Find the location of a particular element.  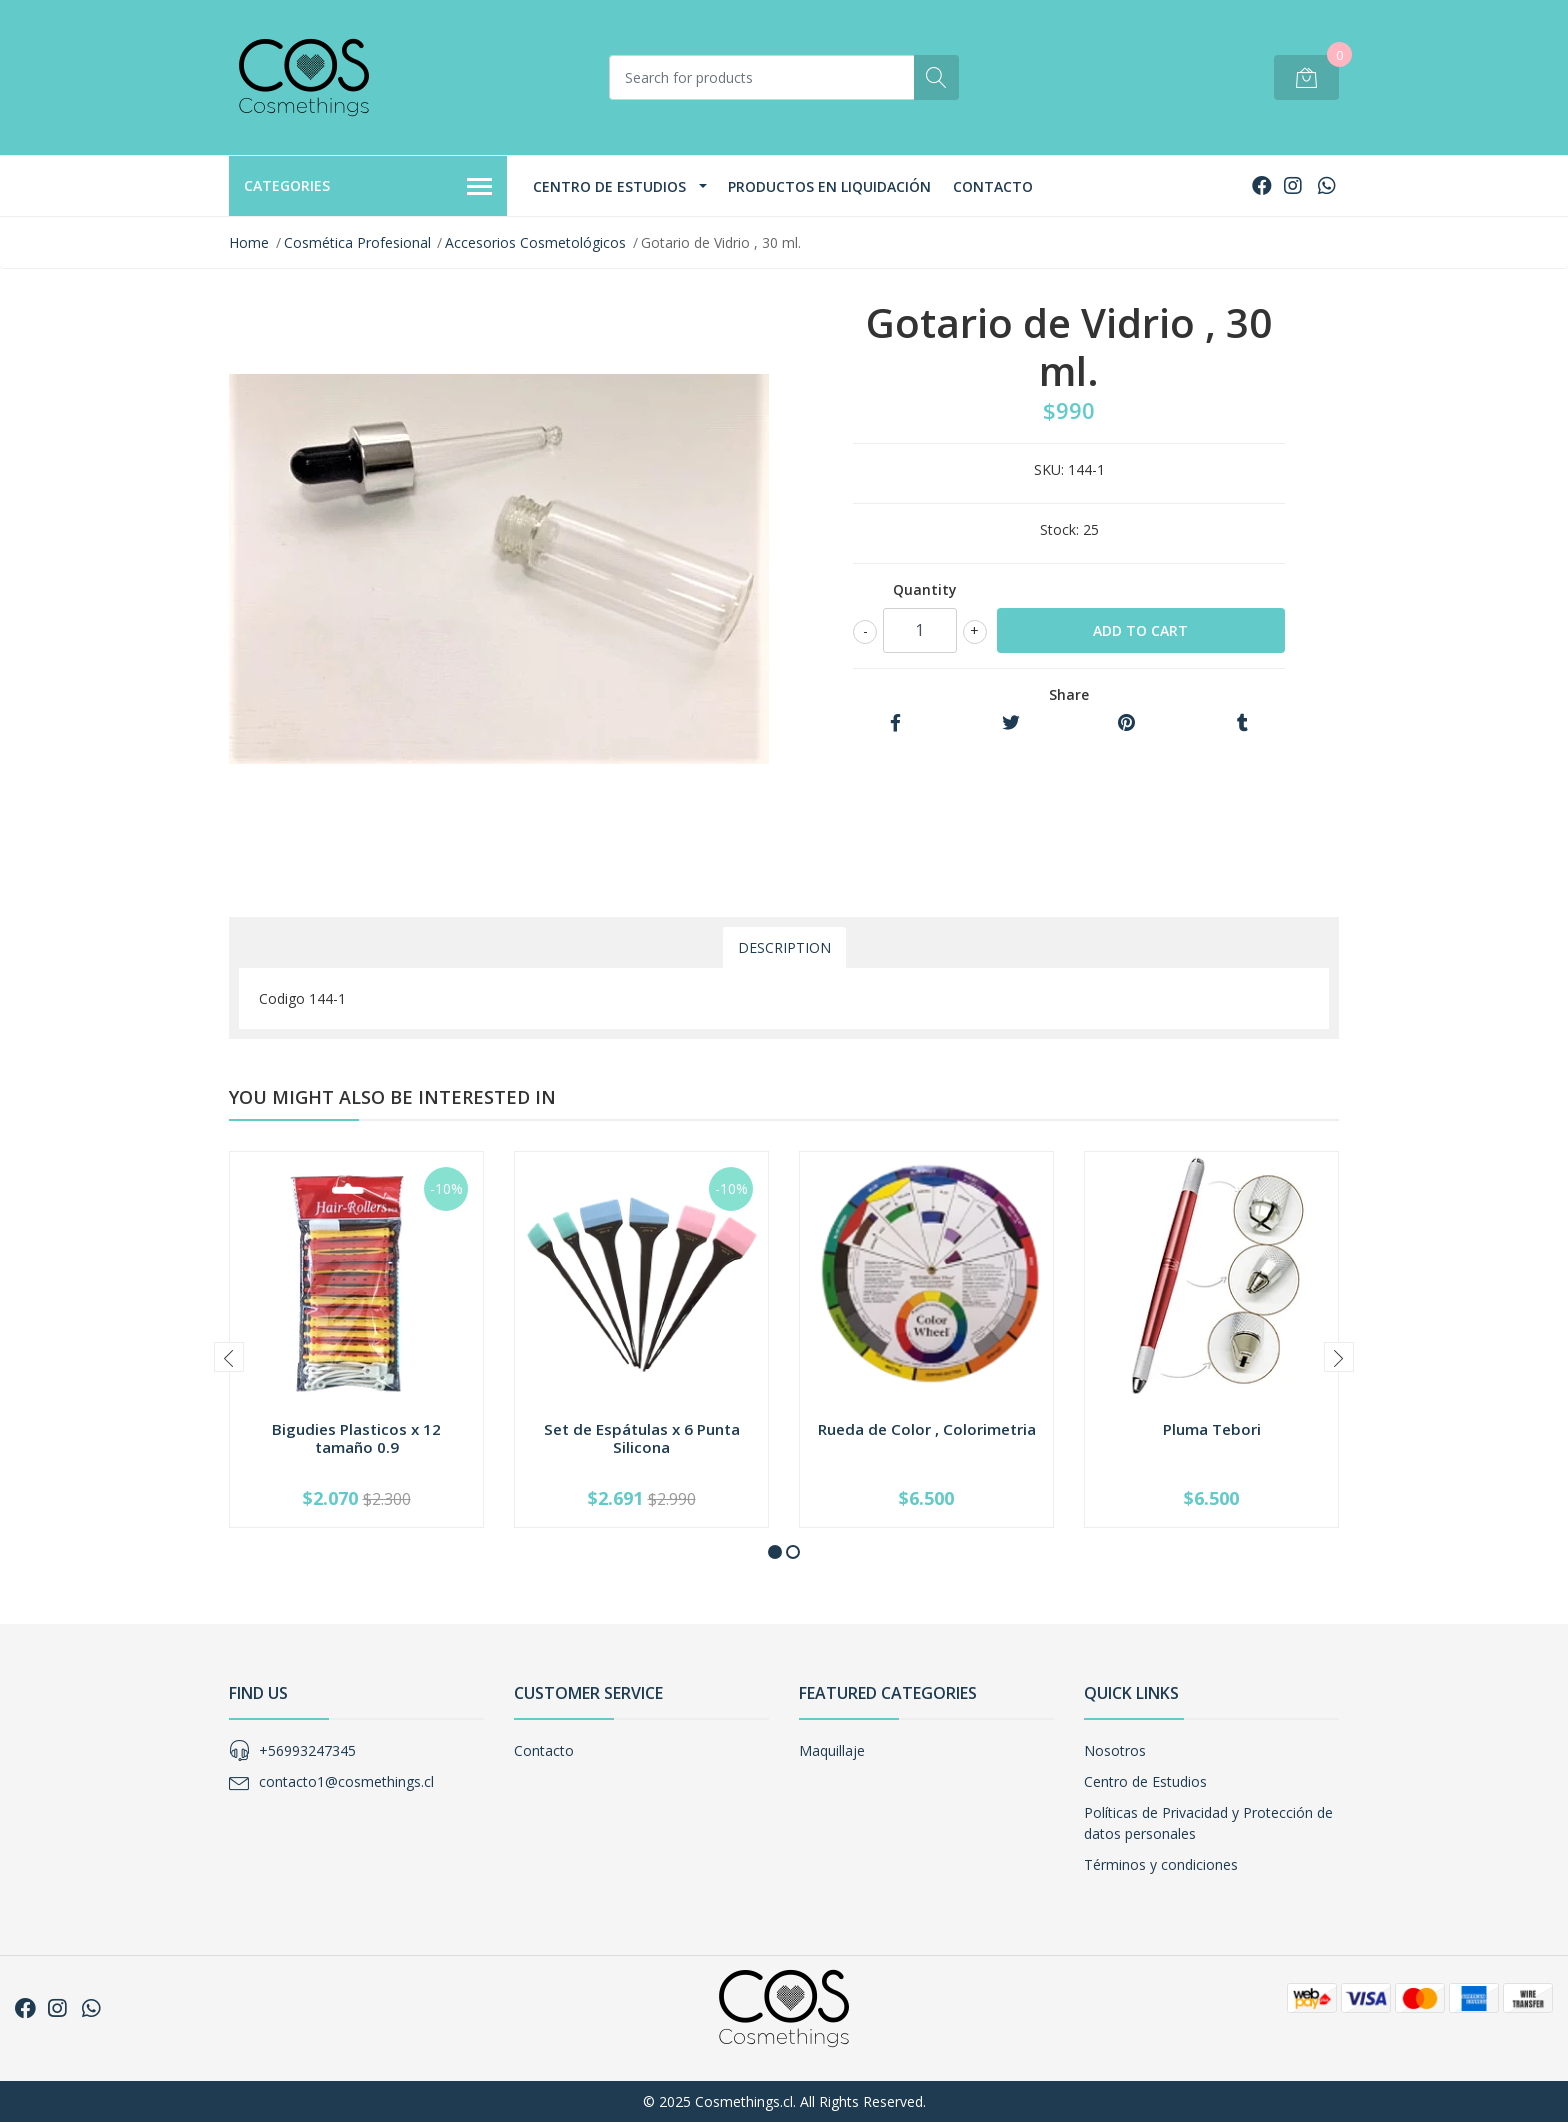

SKU: is located at coordinates (1049, 469).